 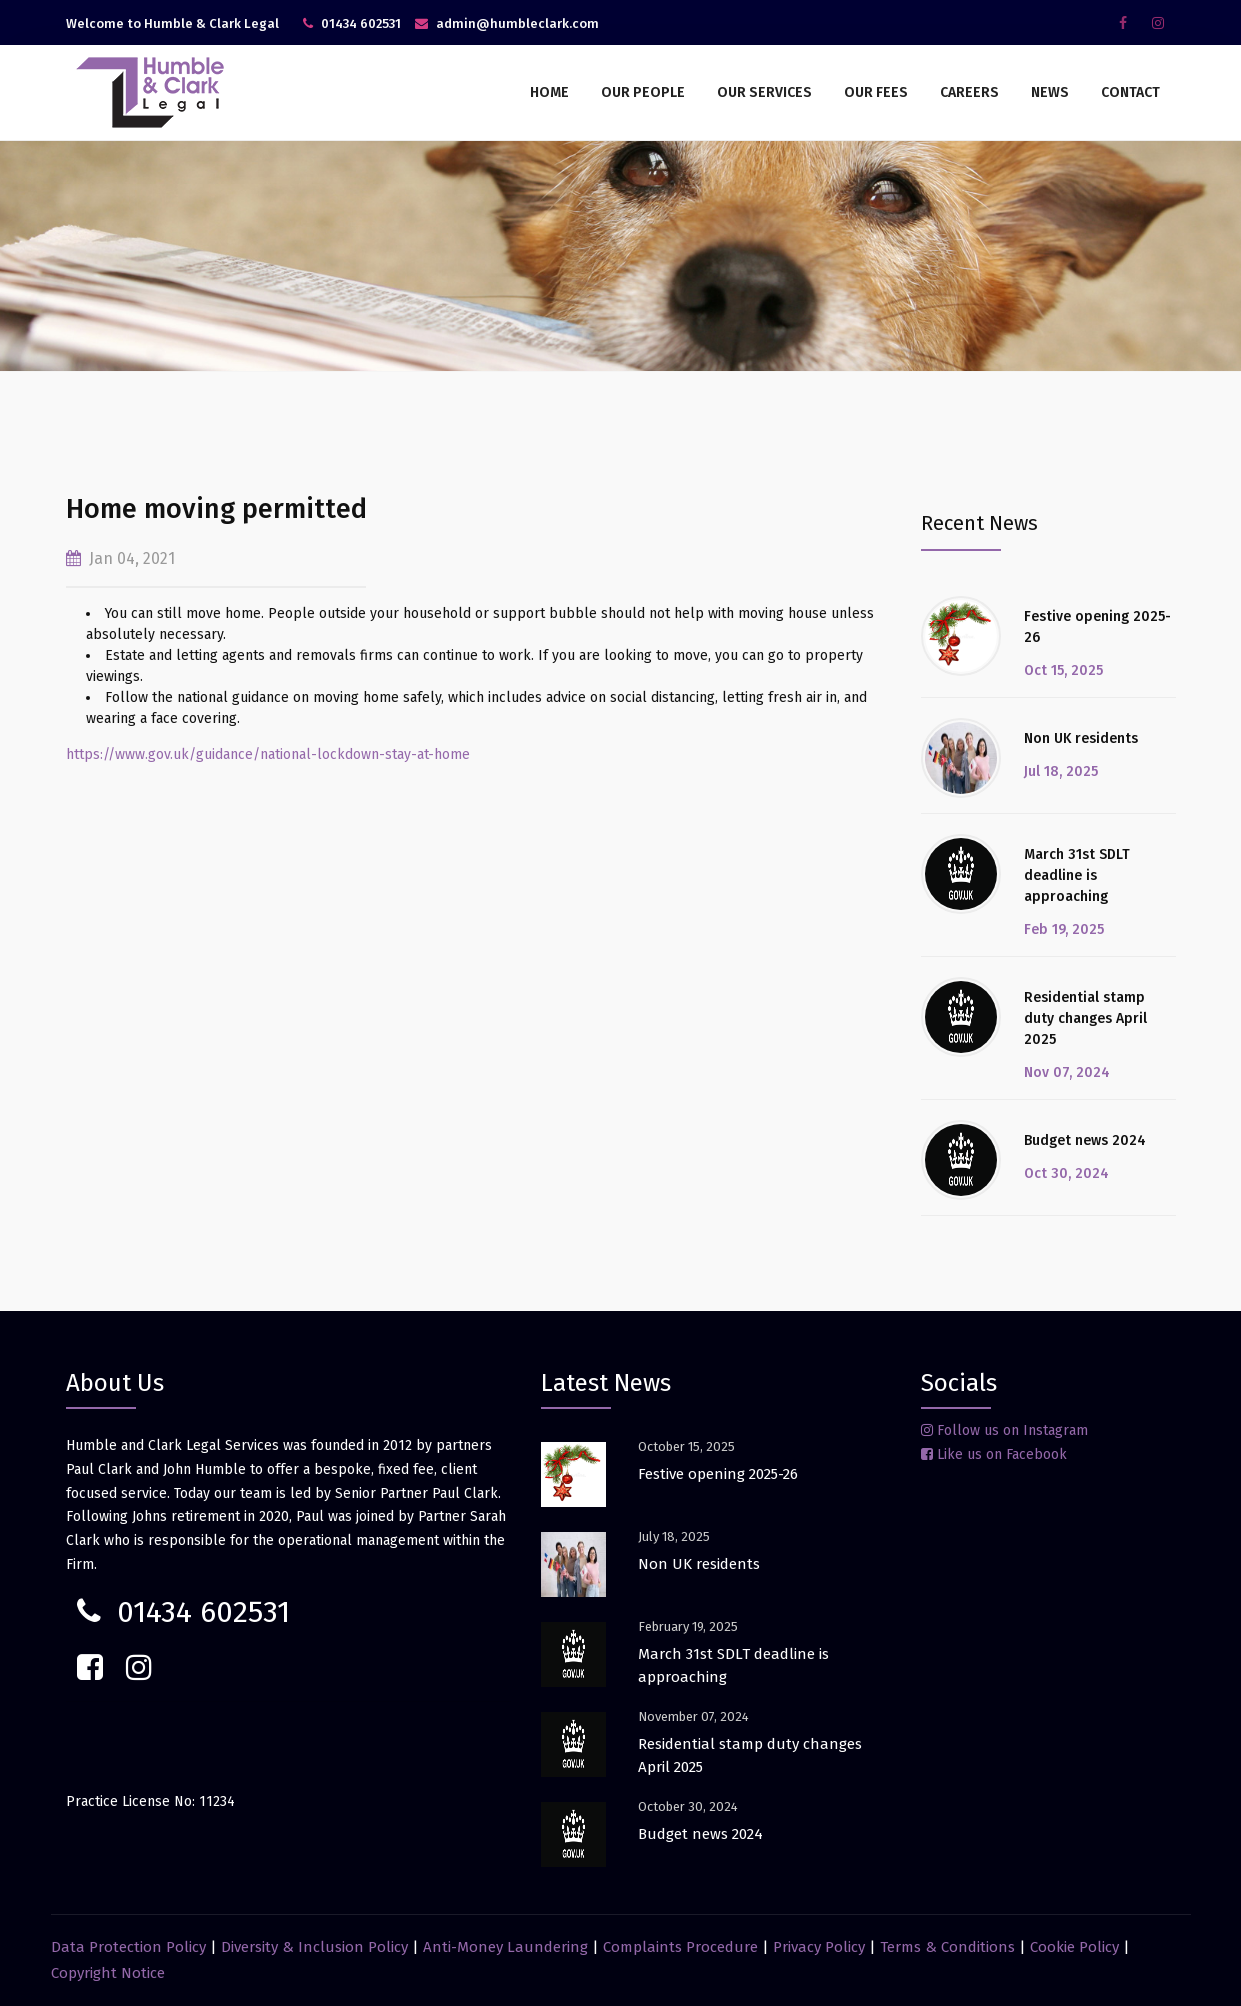 I want to click on Data Protection Policy, so click(x=128, y=1947).